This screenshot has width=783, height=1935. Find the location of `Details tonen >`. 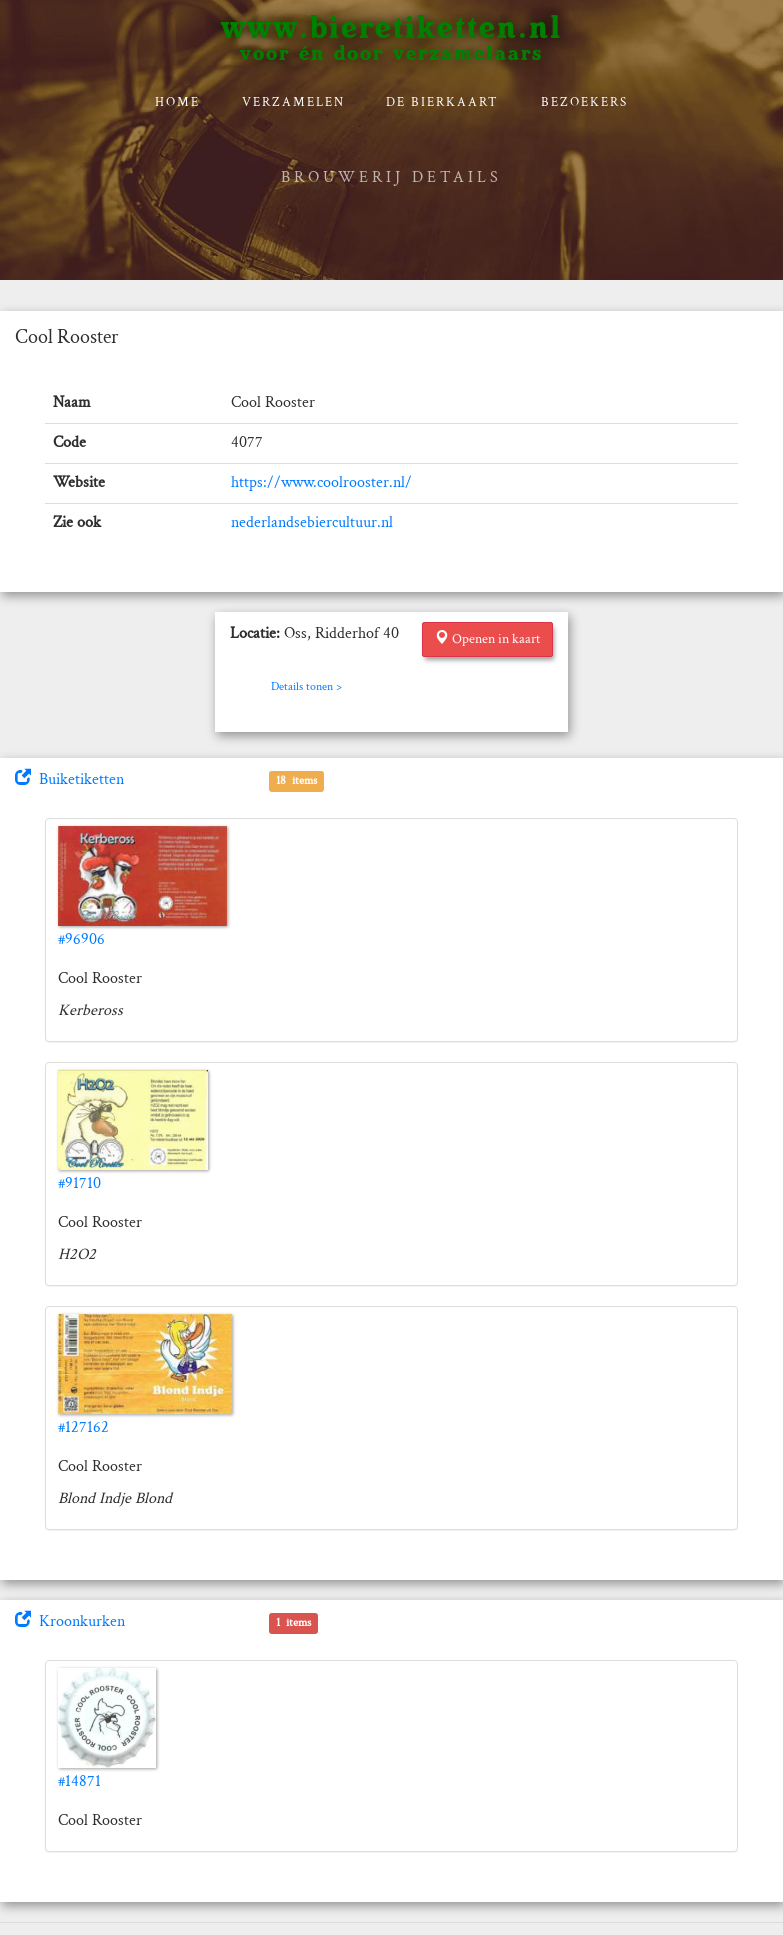

Details tonen > is located at coordinates (306, 686).